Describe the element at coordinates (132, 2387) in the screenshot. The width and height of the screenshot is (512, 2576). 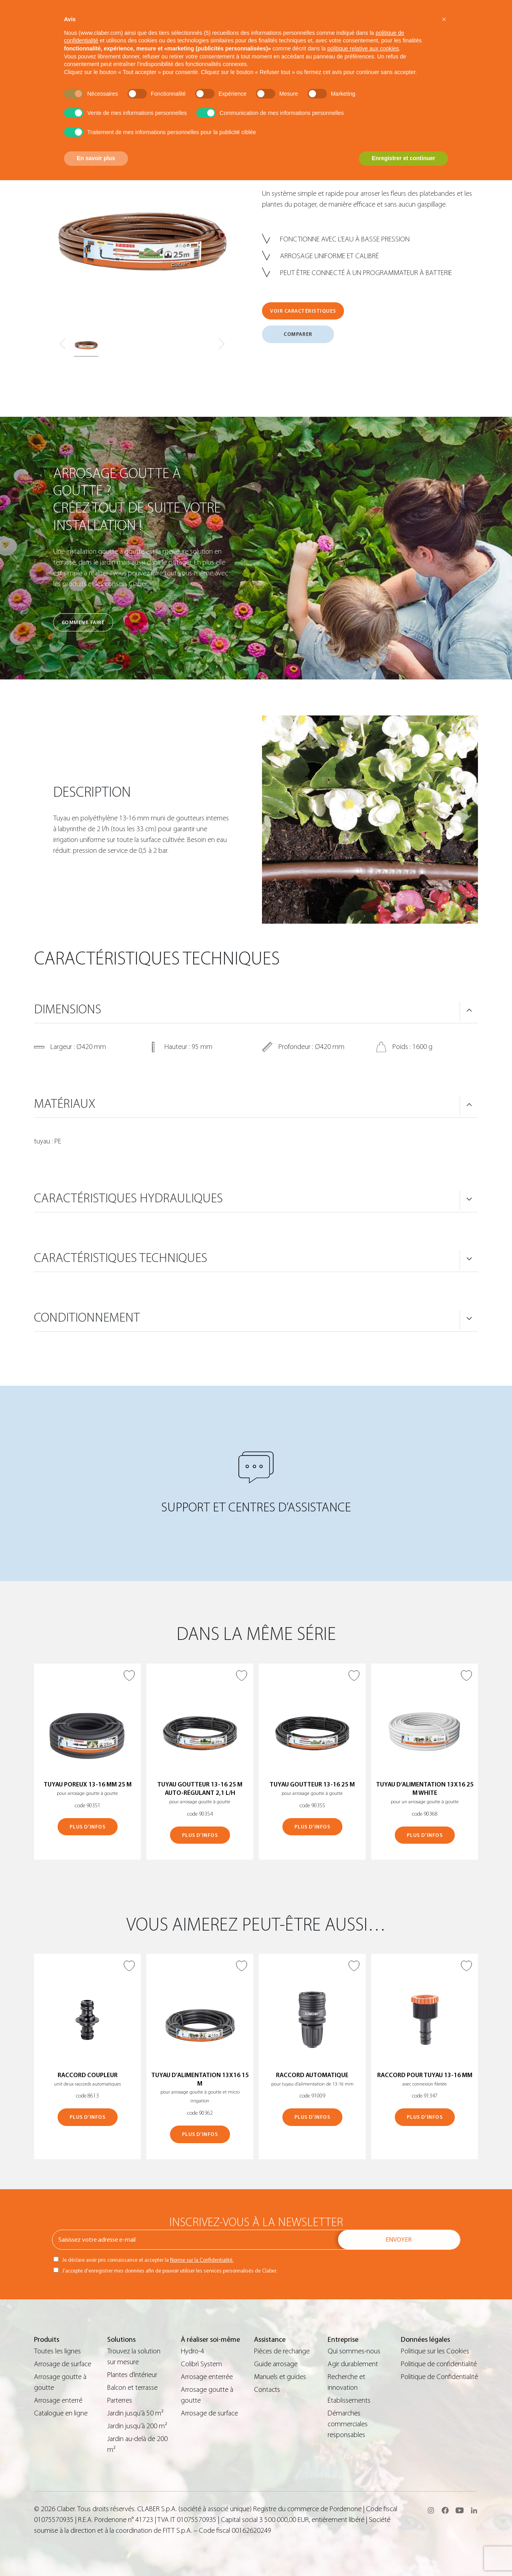
I see `Balcon et terrasse` at that location.